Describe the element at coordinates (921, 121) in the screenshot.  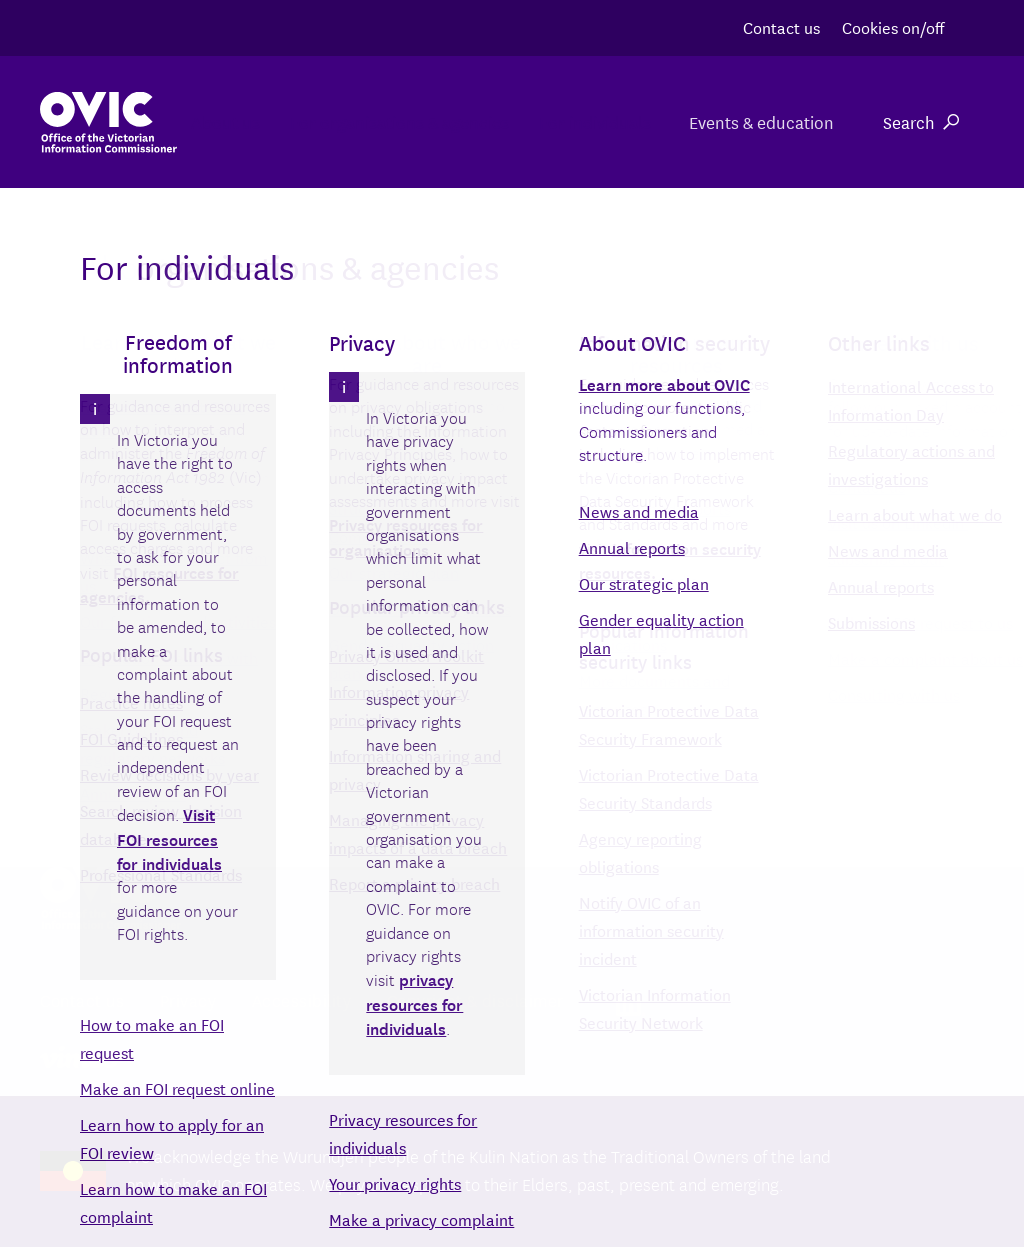
I see `Search` at that location.